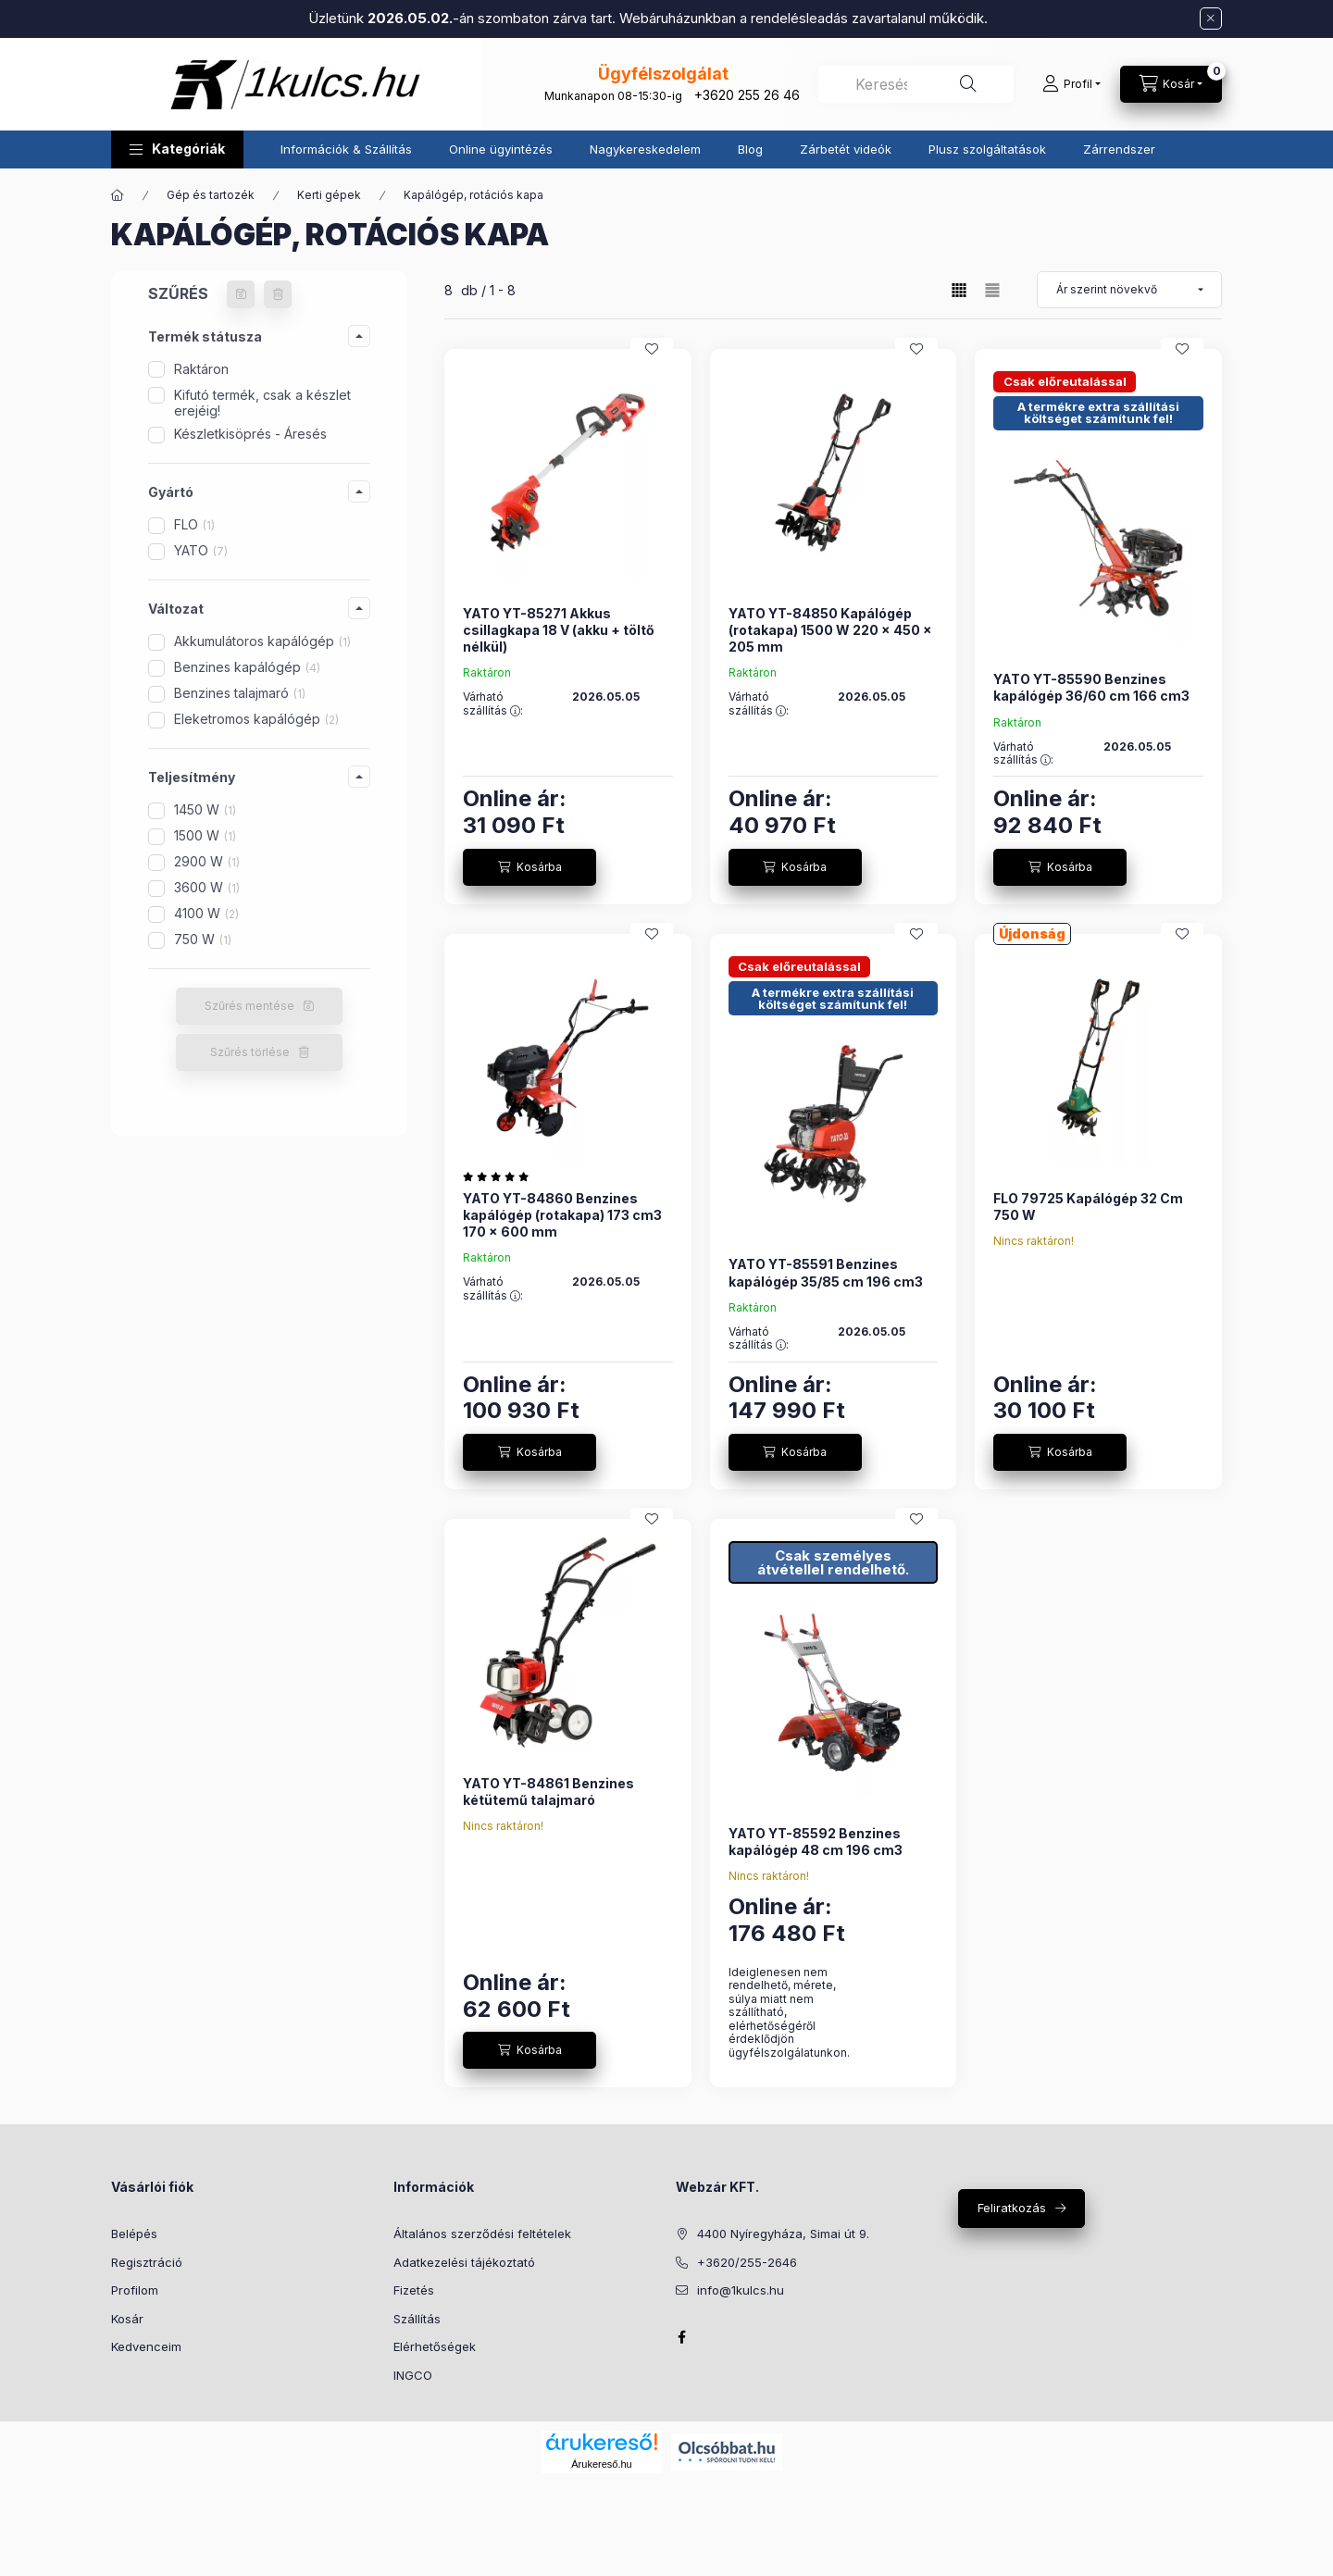 Image resolution: width=1333 pixels, height=2576 pixels. Describe the element at coordinates (262, 641) in the screenshot. I see `Akkumulátoros kapálógép` at that location.